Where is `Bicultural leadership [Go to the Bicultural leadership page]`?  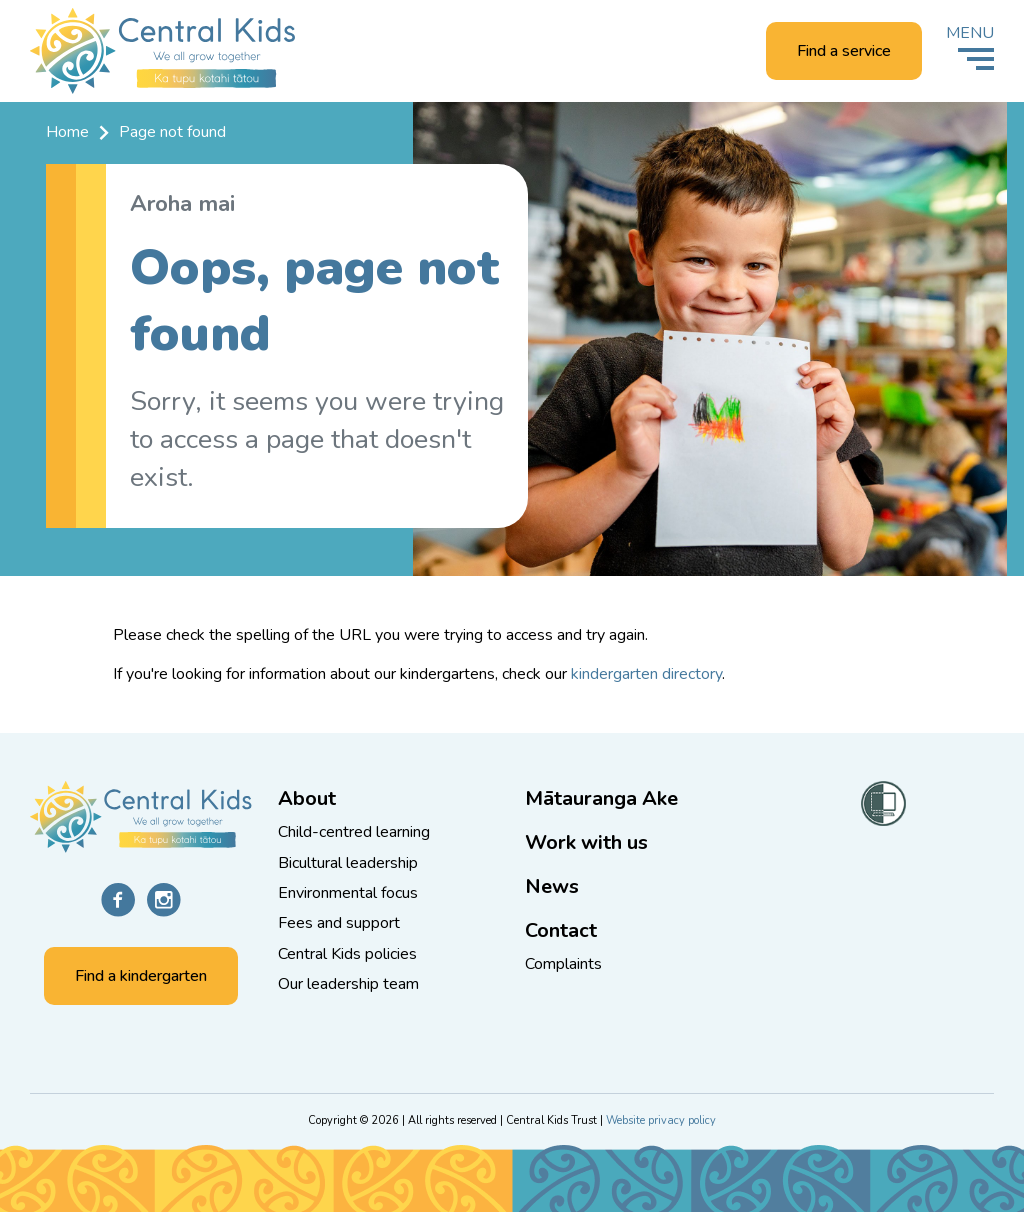
Bicultural leadership [Go to the Bicultural leadership page] is located at coordinates (348, 863).